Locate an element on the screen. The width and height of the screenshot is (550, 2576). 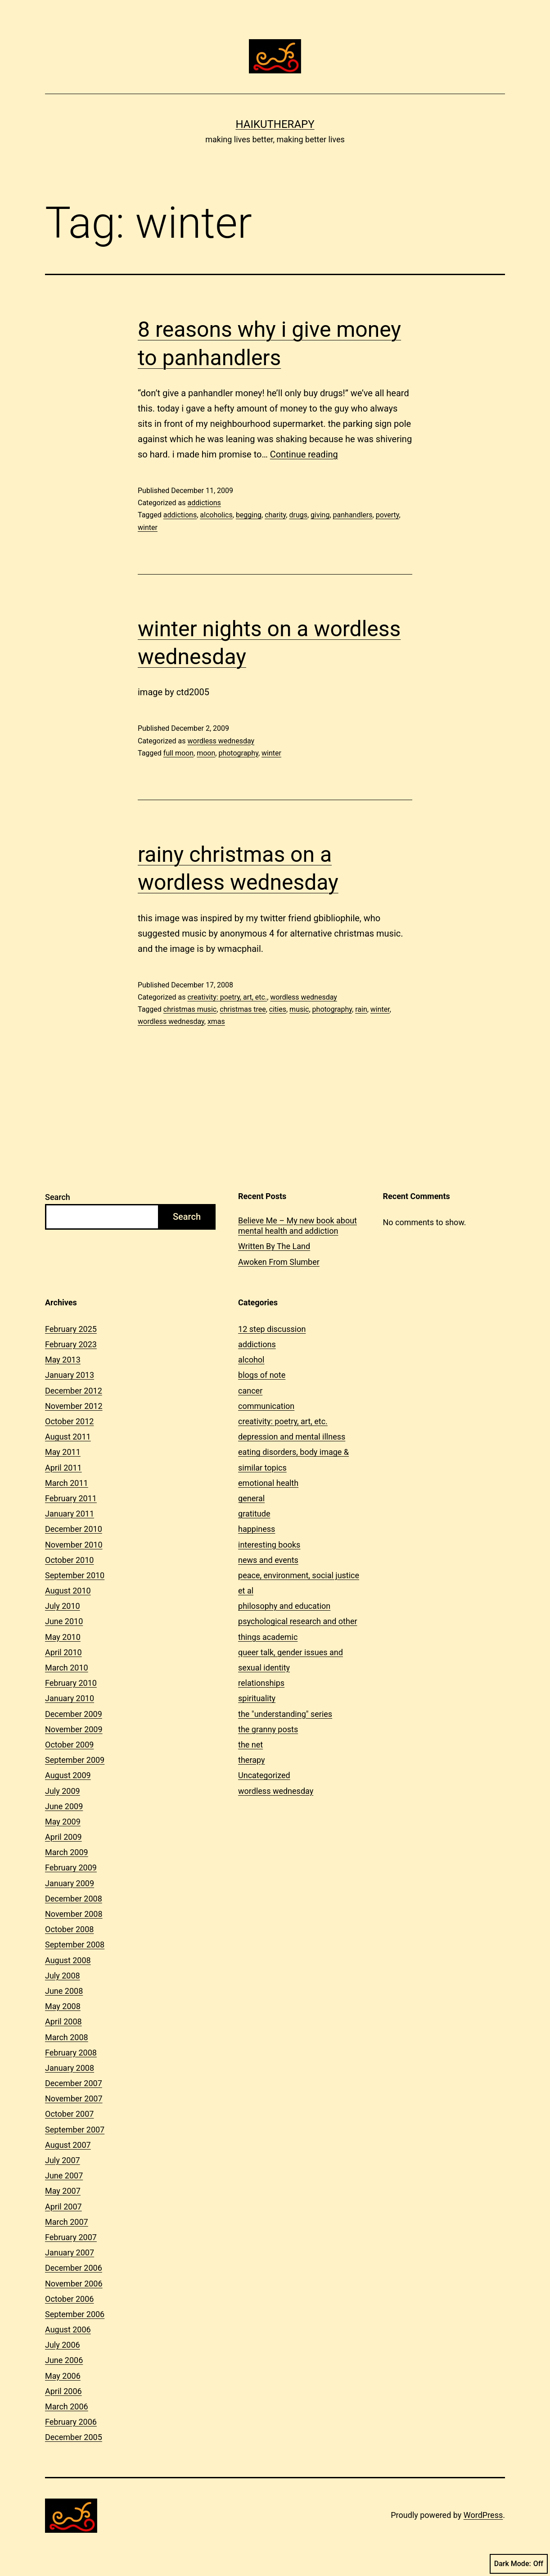
December 2012 is located at coordinates (73, 1390).